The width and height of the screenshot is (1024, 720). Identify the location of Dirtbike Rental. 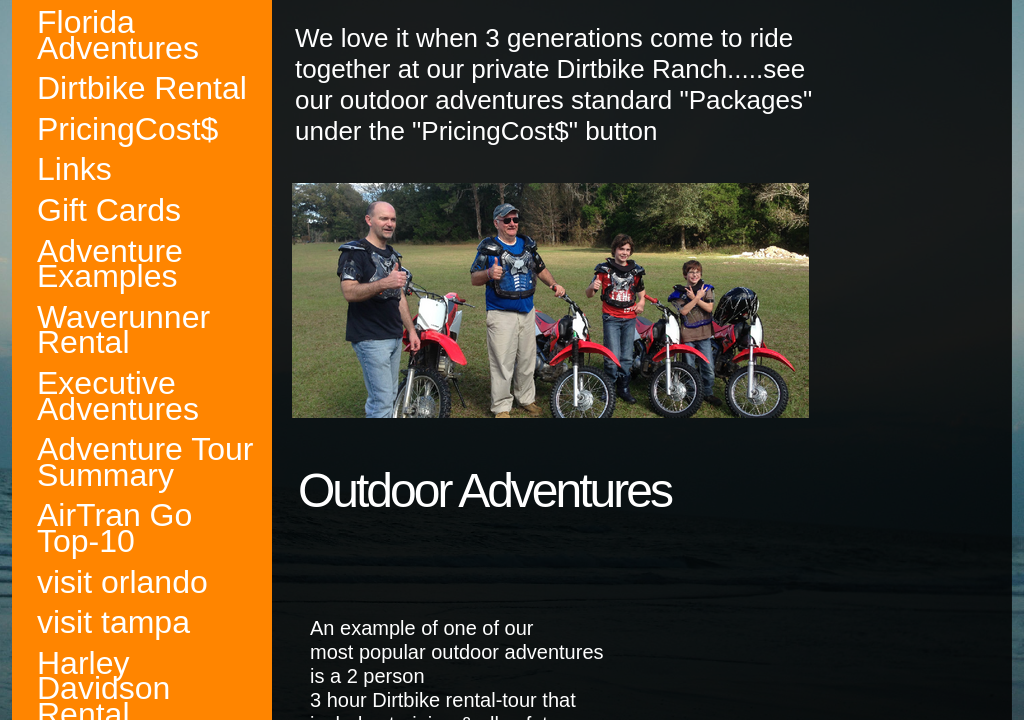
(142, 88).